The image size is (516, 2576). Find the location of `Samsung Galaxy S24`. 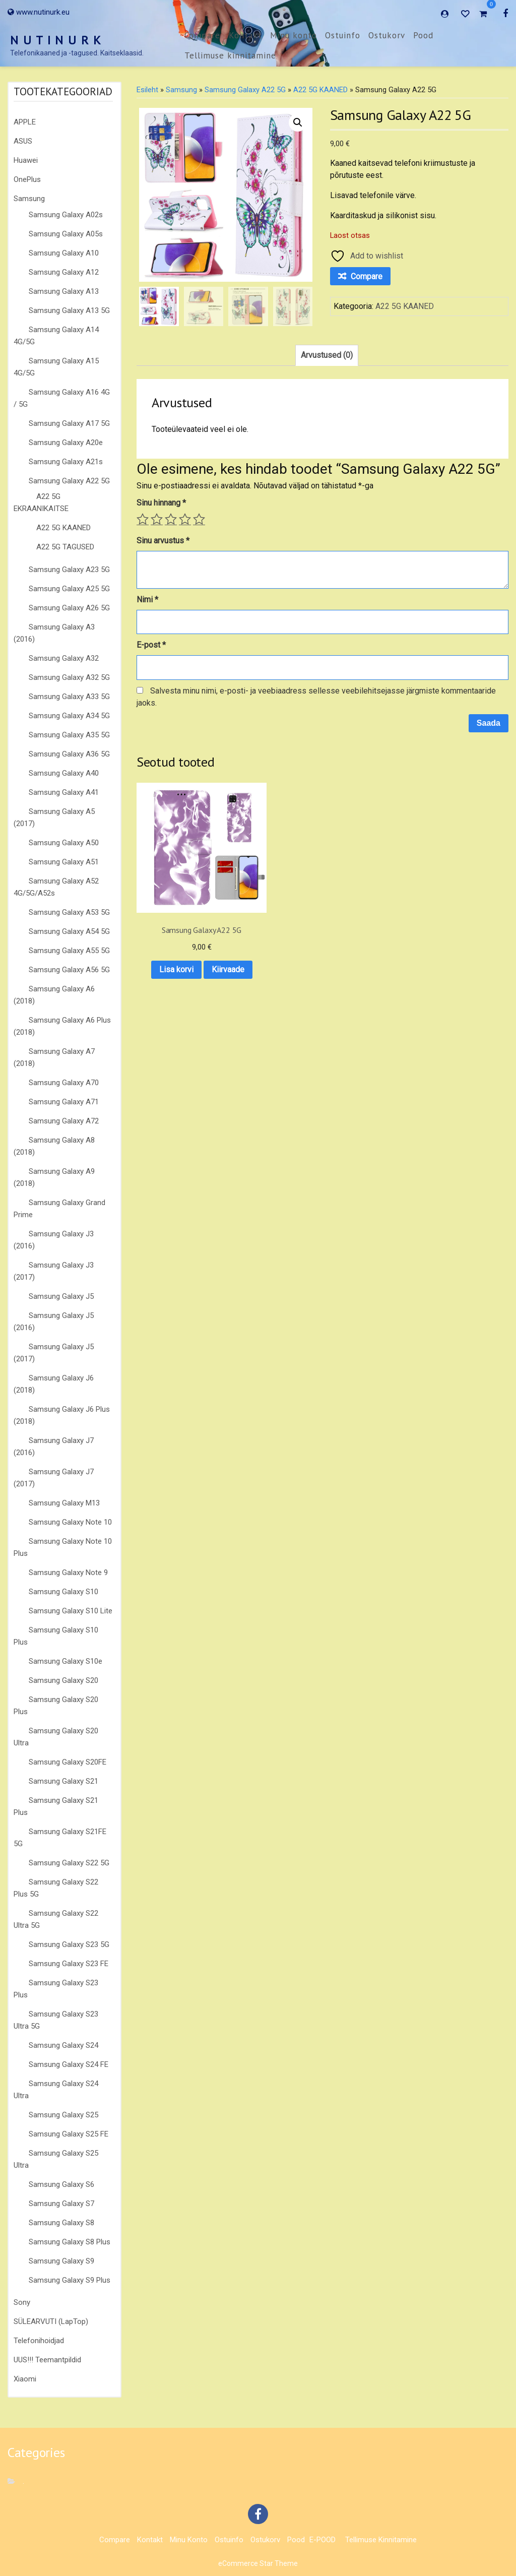

Samsung Galaxy S24 is located at coordinates (63, 2045).